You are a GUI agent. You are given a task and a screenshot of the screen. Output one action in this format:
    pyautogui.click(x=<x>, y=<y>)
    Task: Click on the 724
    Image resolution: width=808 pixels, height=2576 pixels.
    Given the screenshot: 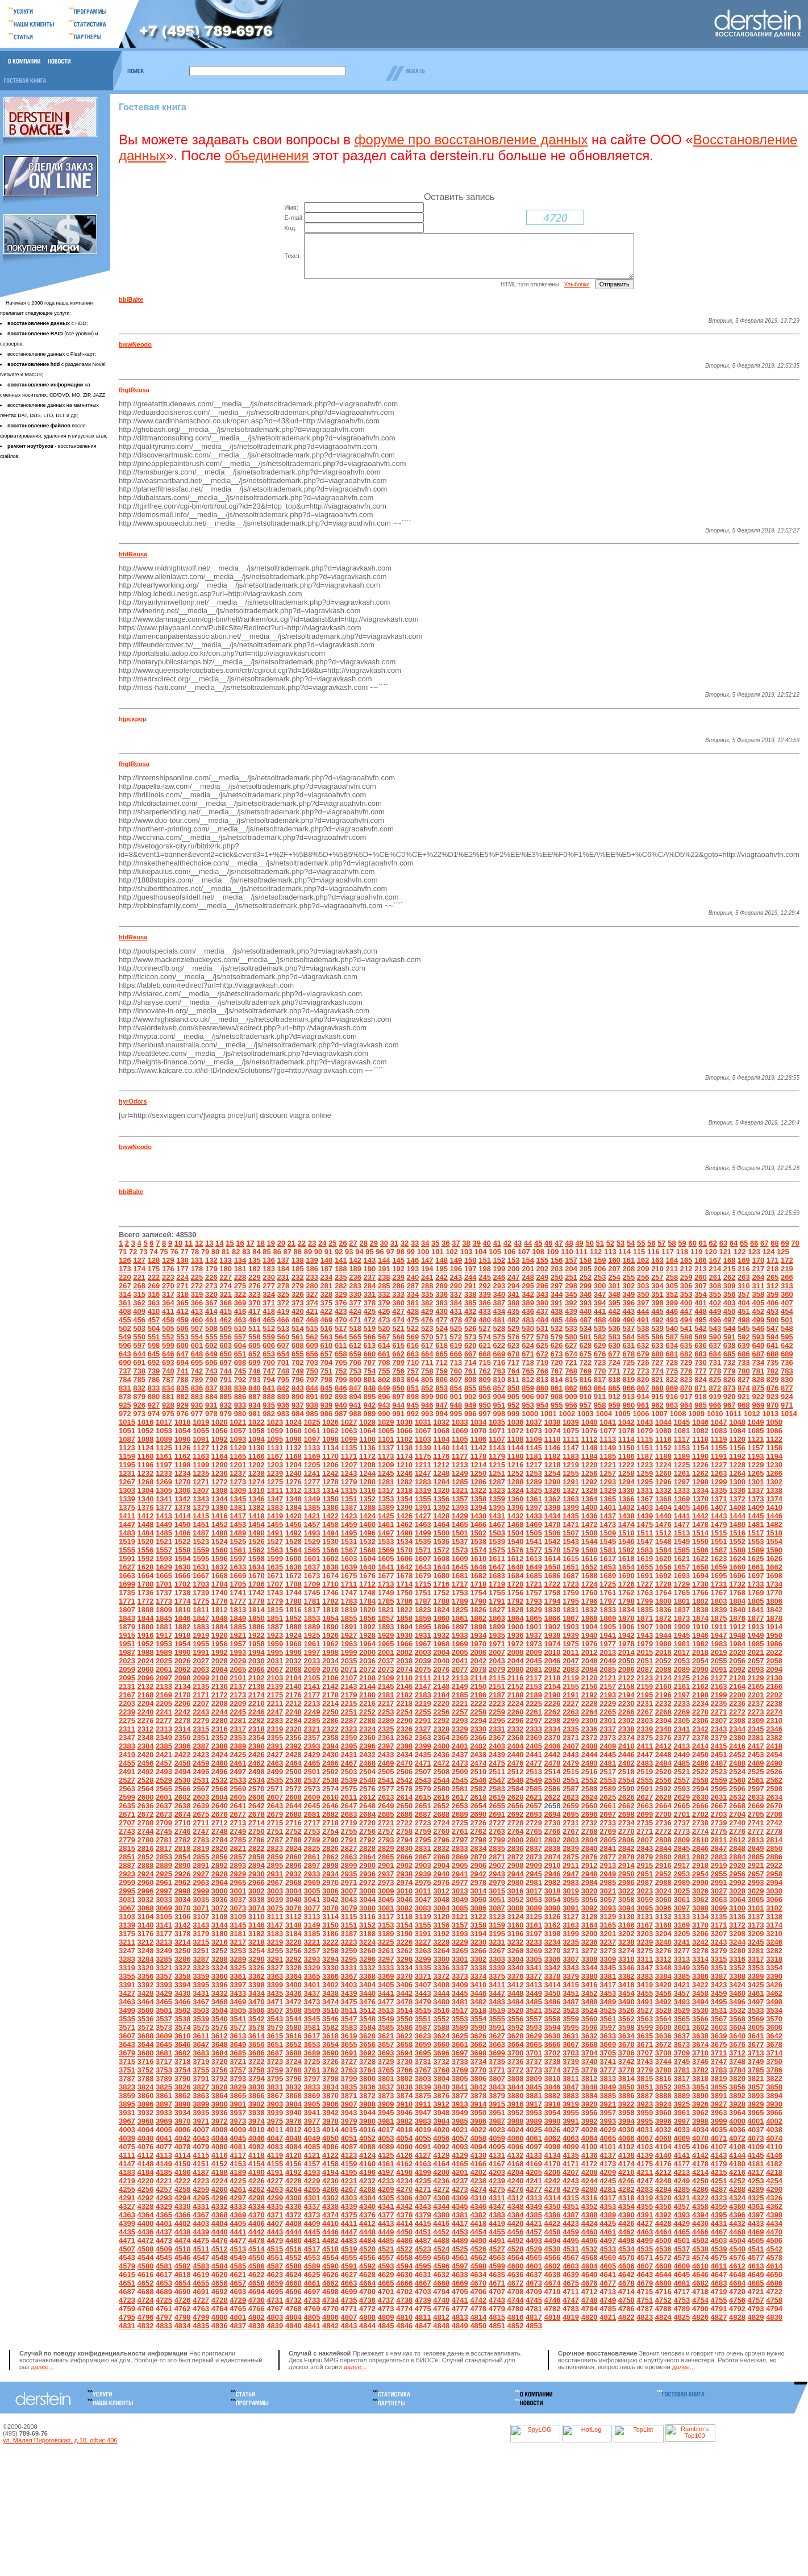 What is the action you would take?
    pyautogui.click(x=614, y=1371)
    